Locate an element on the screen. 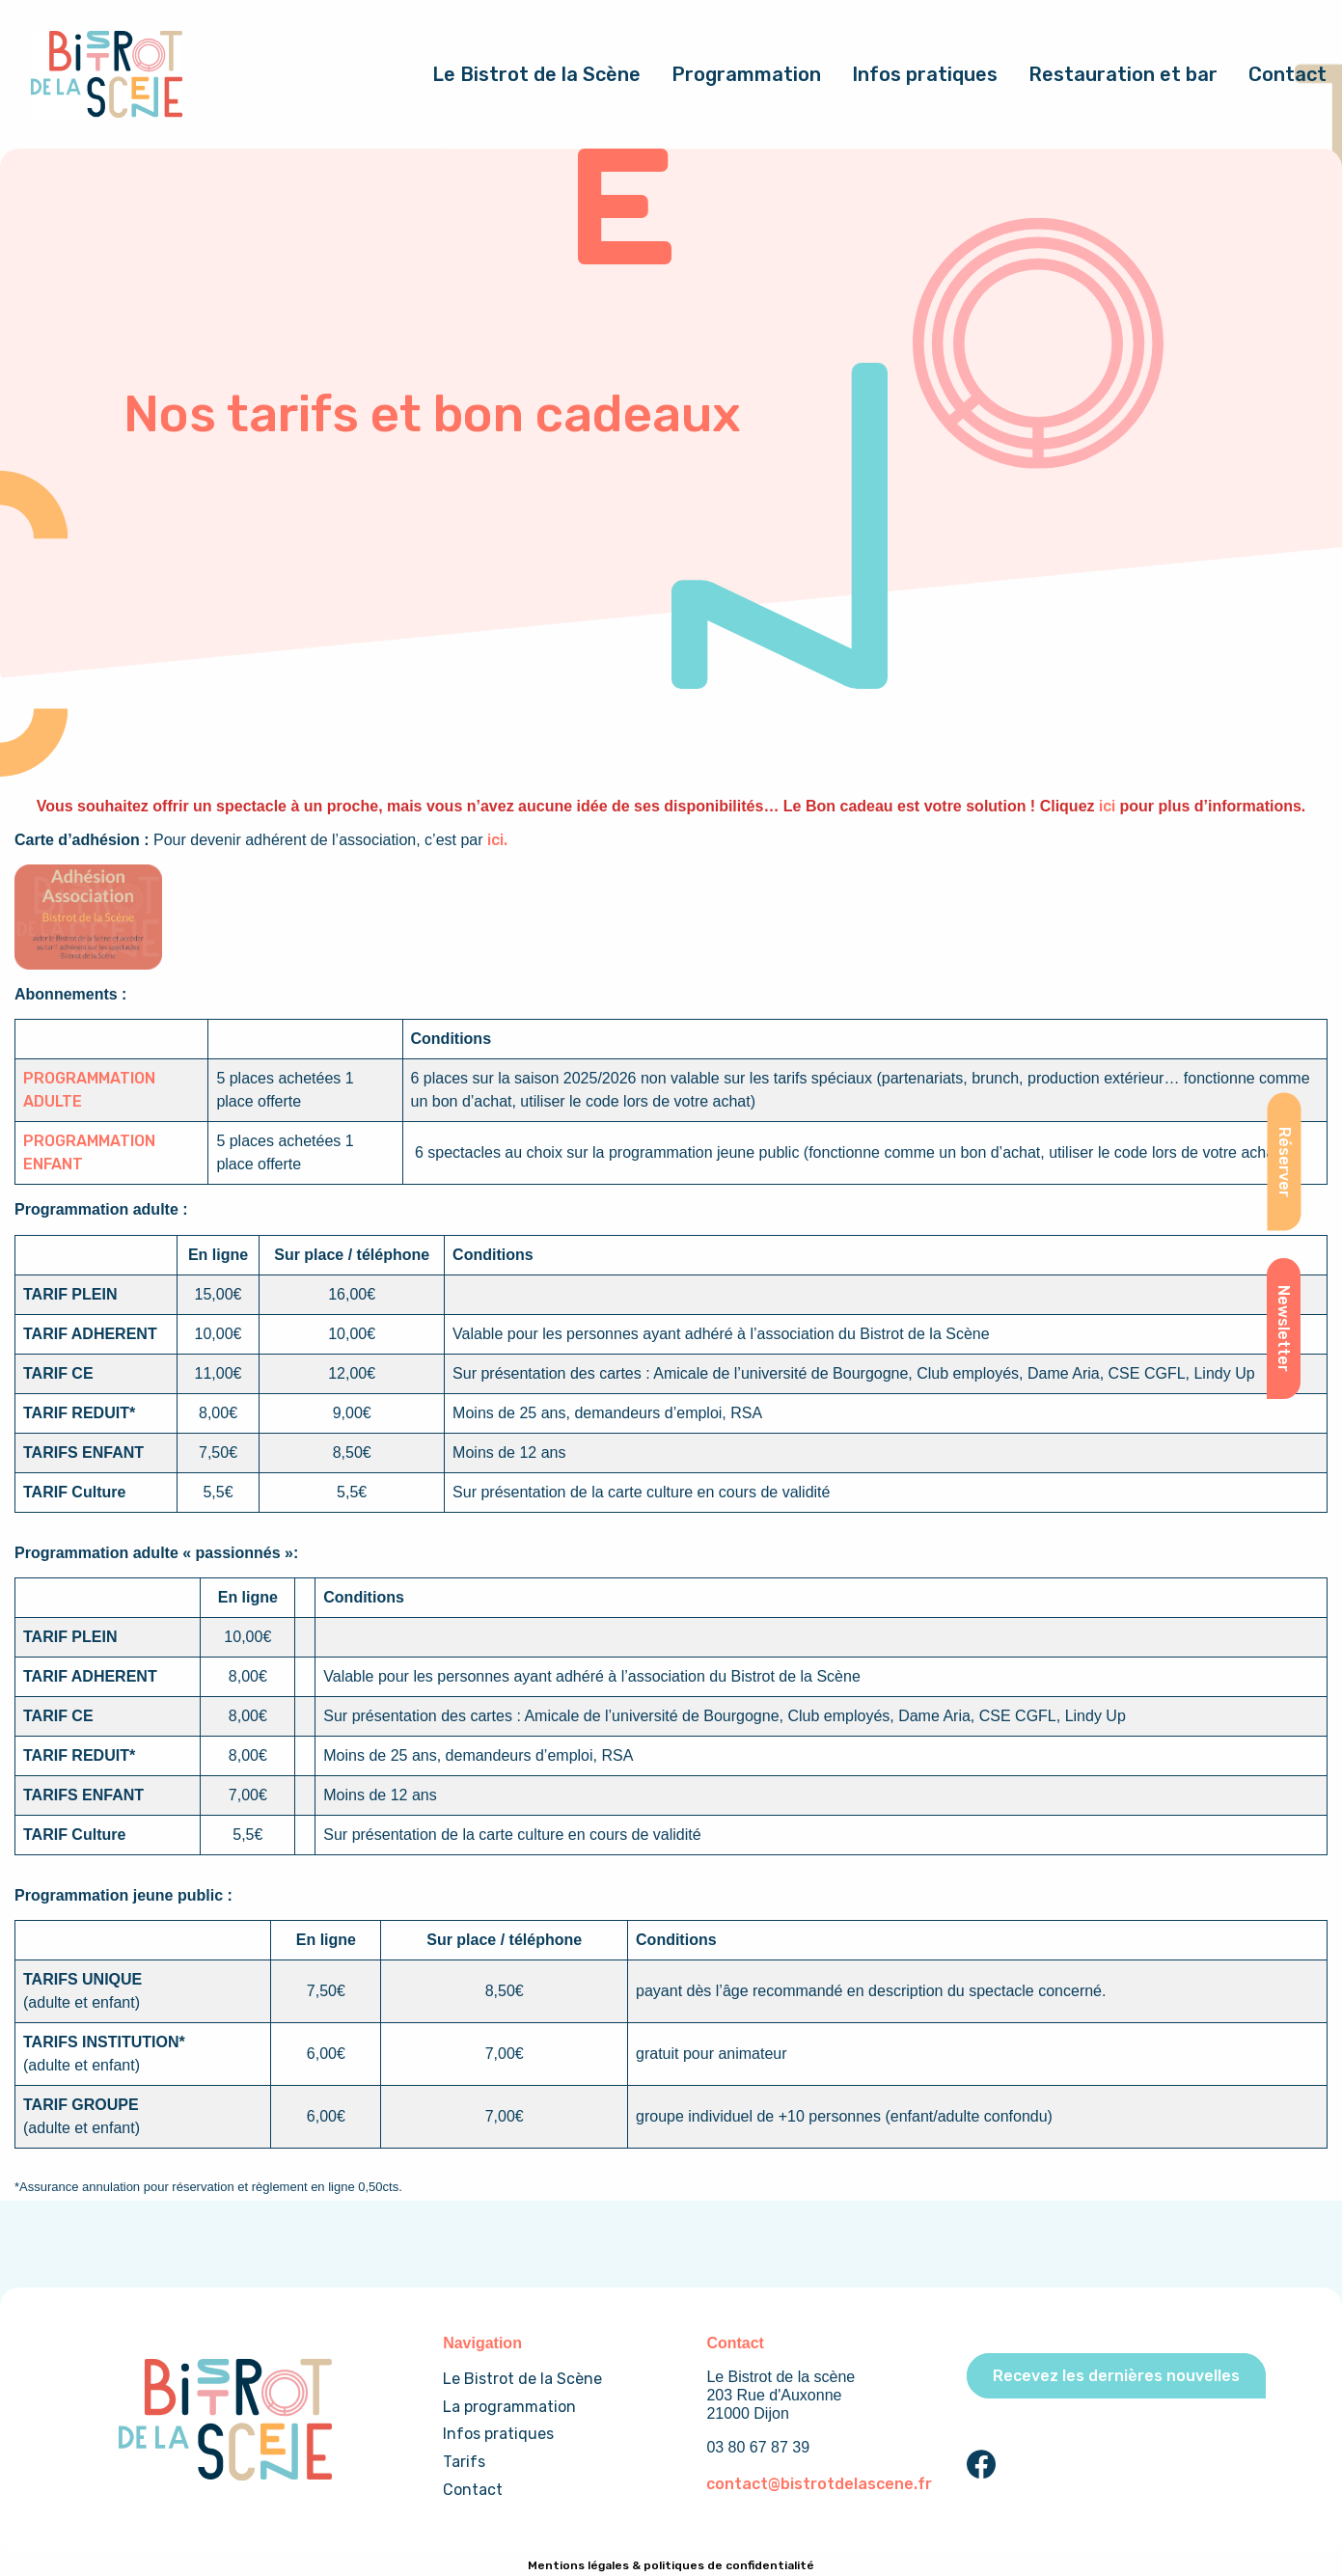  Contact is located at coordinates (1287, 74).